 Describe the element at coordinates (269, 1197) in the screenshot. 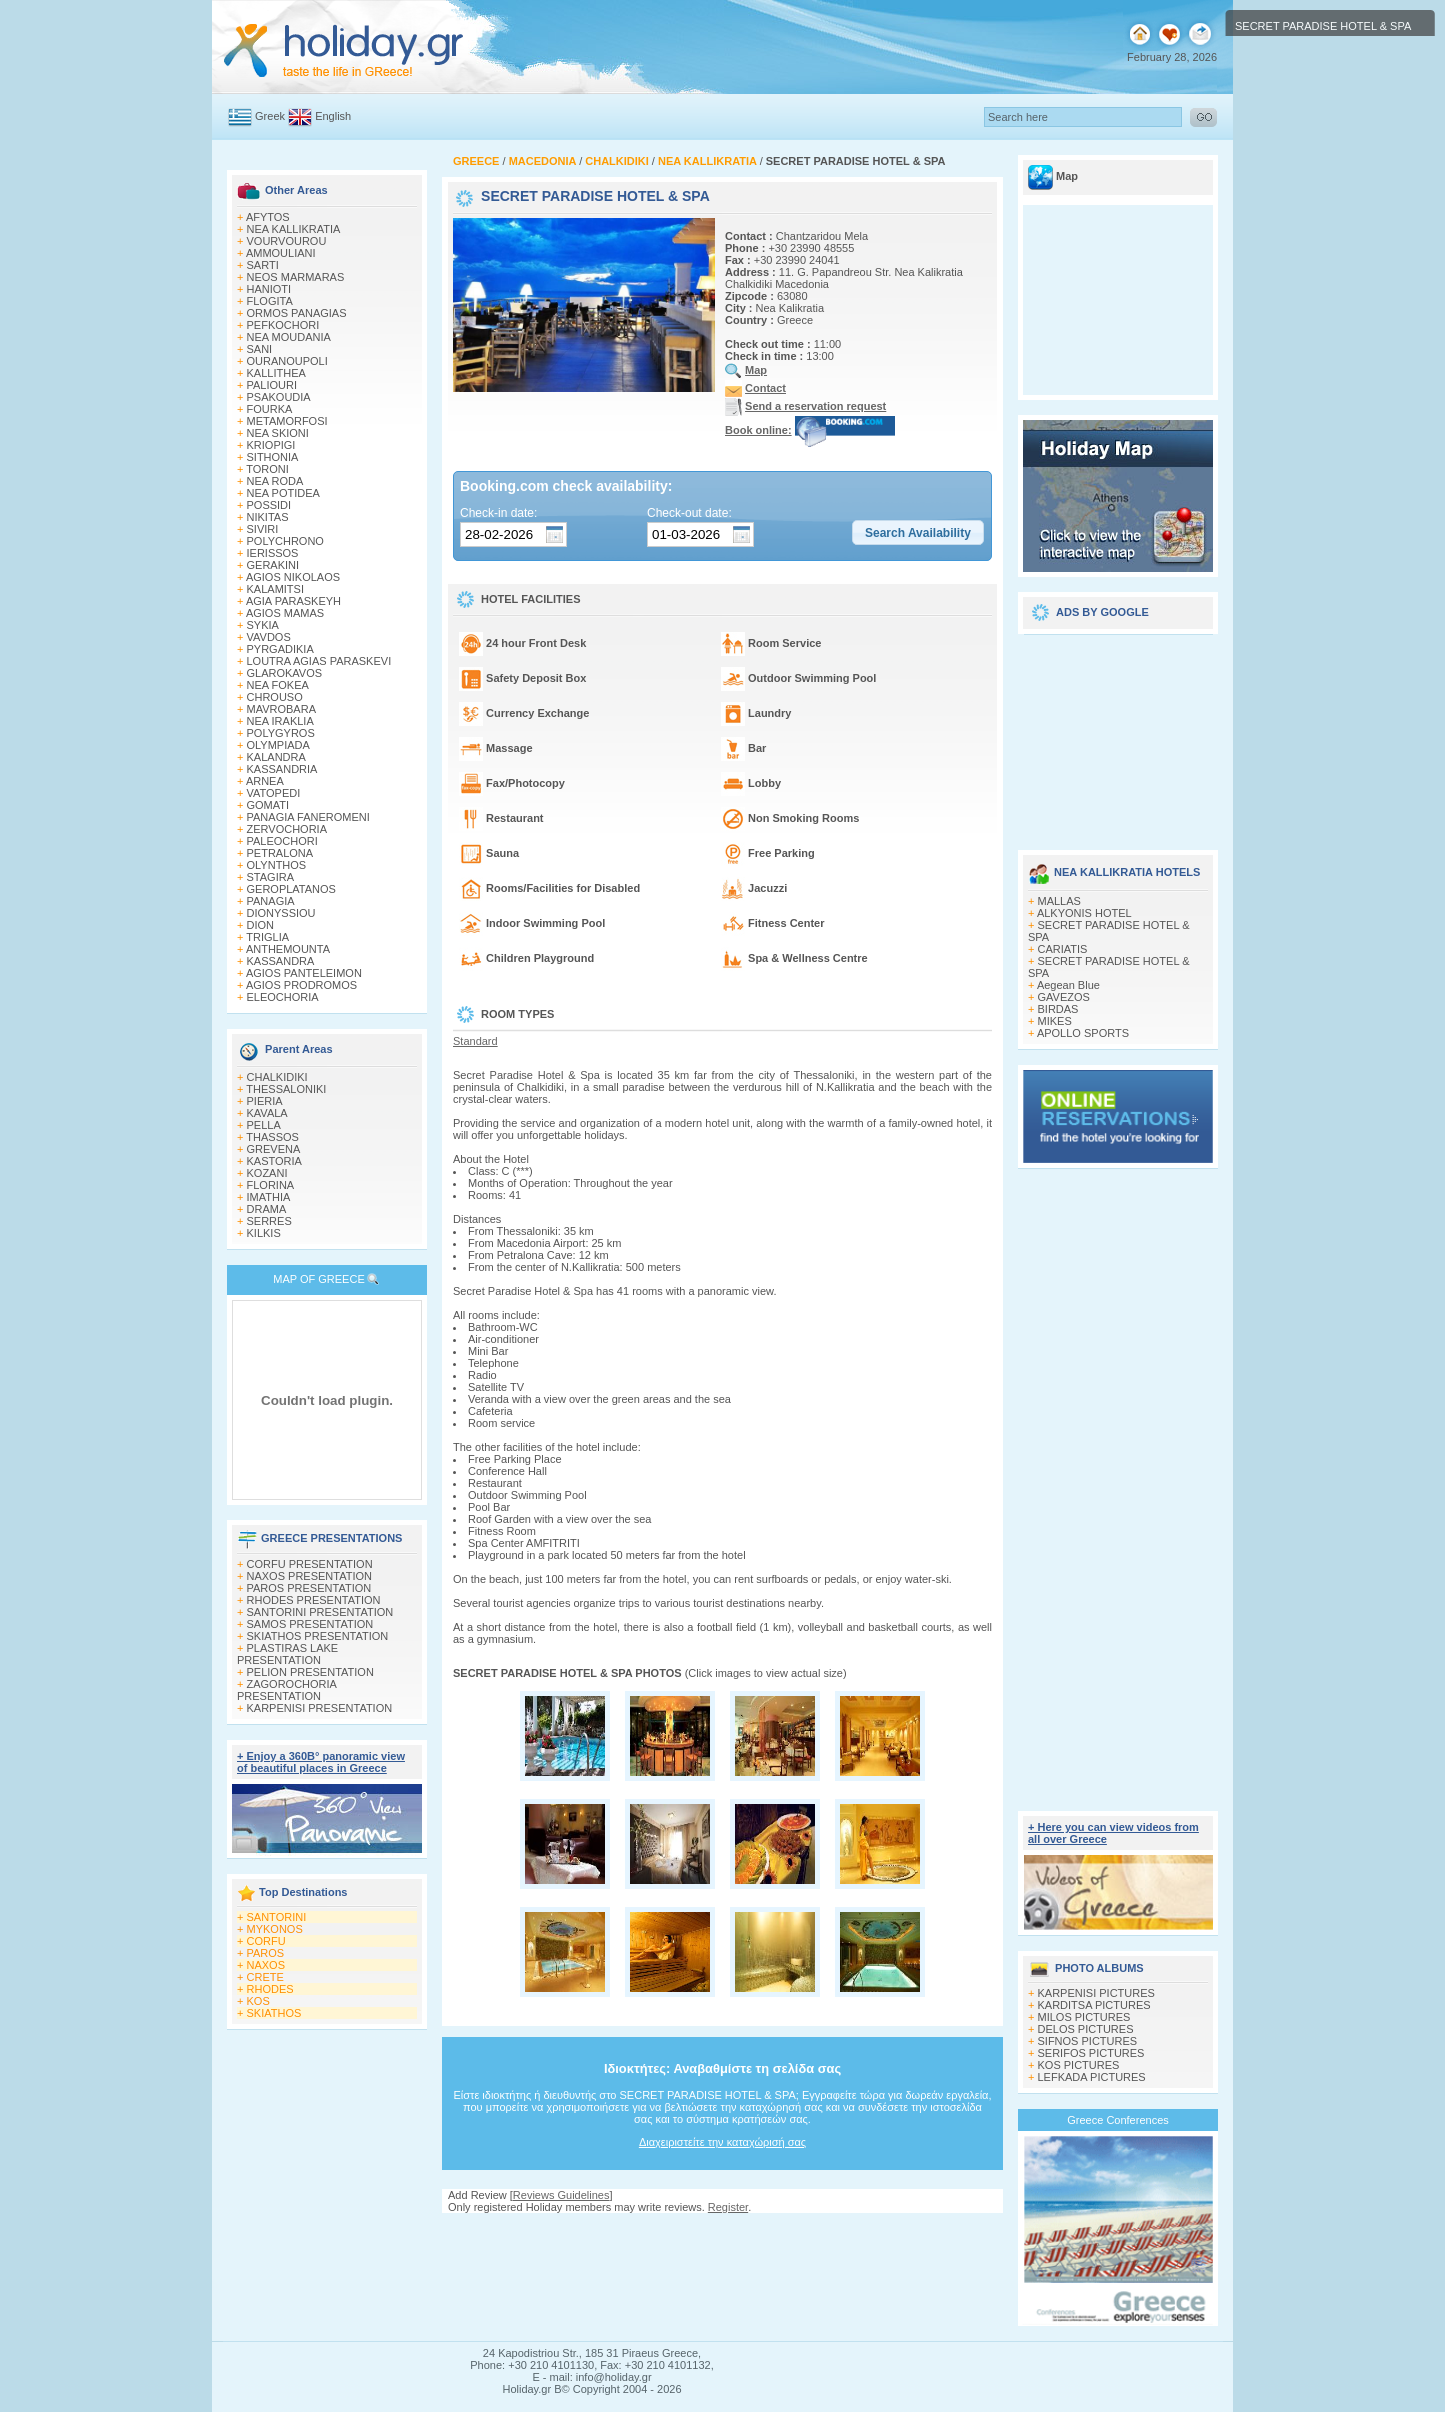

I see `IMATHIA` at that location.